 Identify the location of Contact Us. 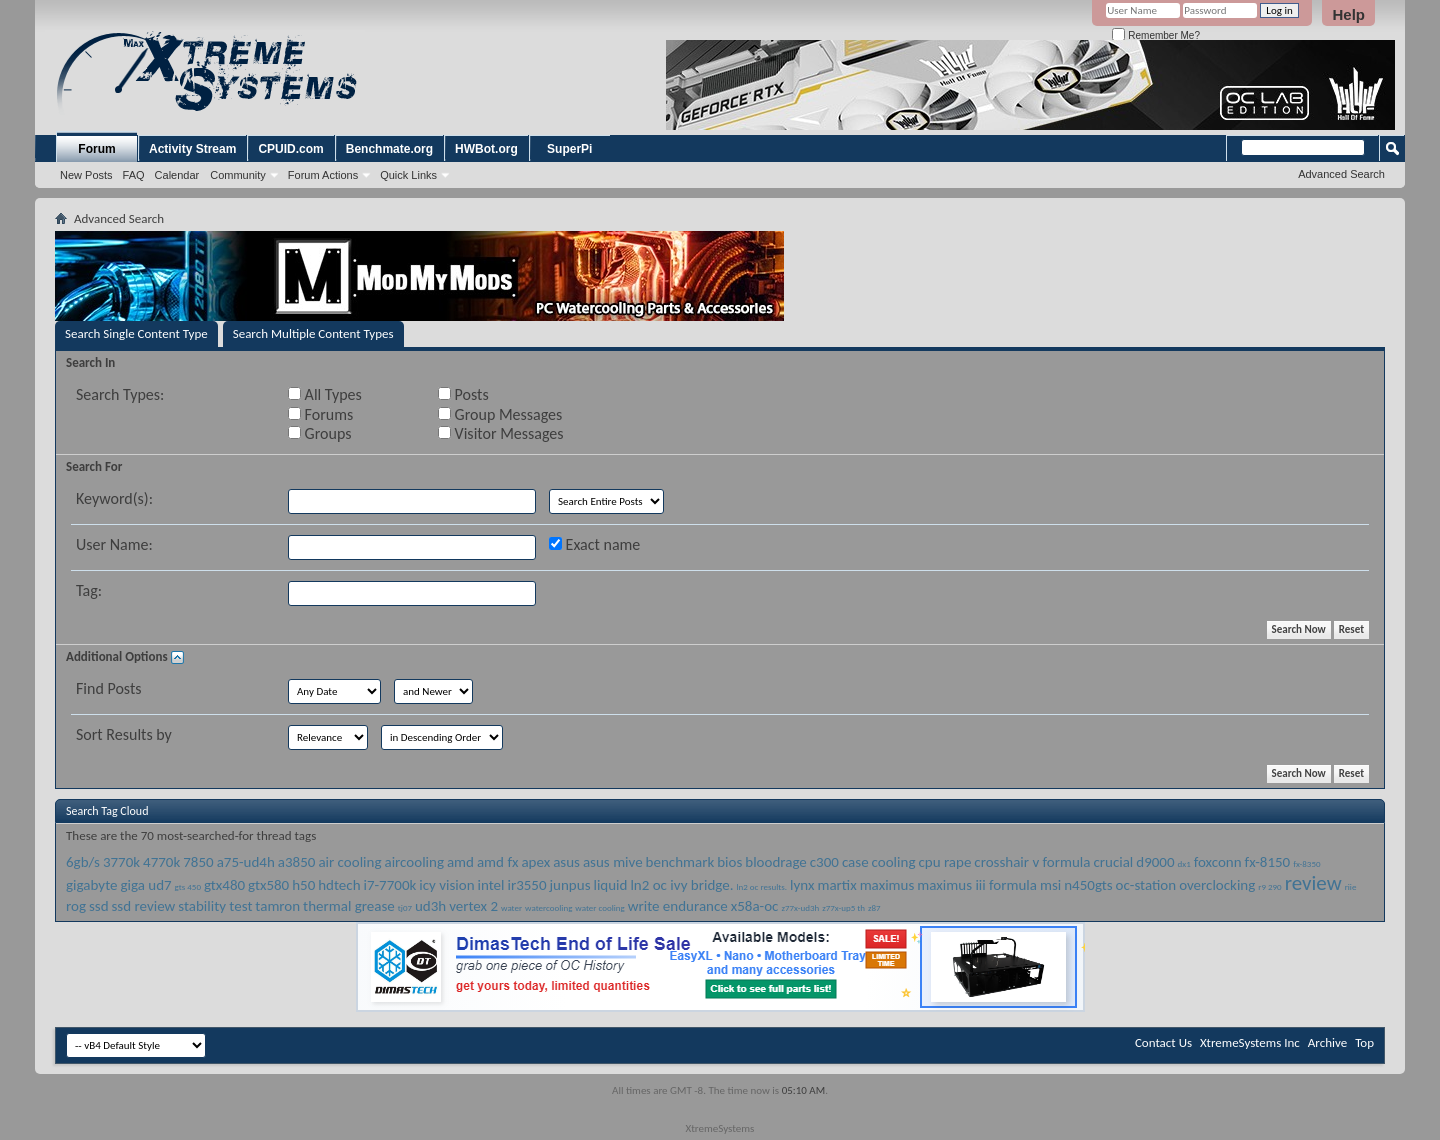
(1163, 1042).